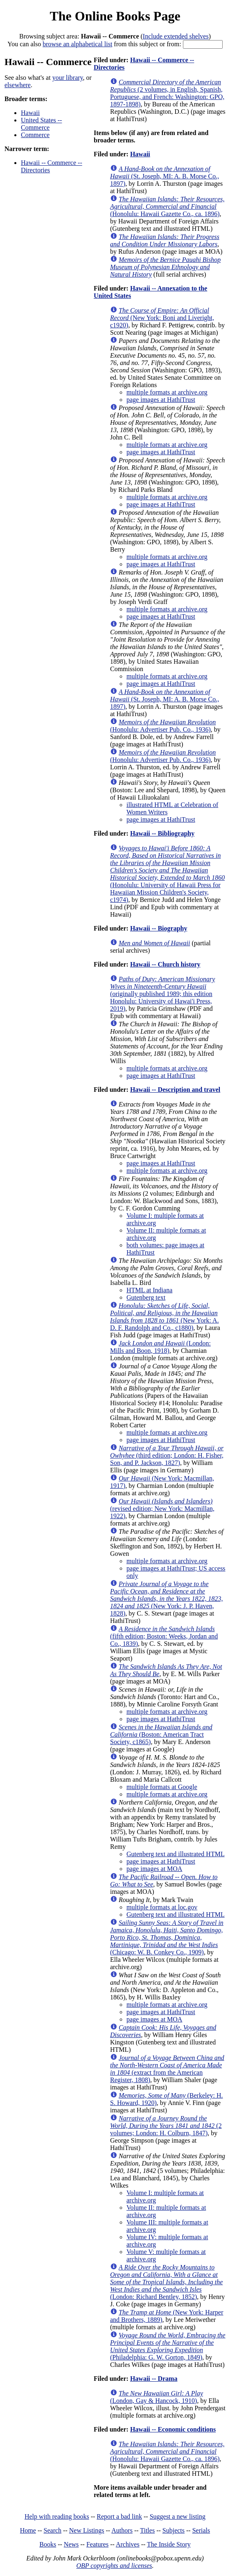  Describe the element at coordinates (169, 2544) in the screenshot. I see `The Inside Story` at that location.